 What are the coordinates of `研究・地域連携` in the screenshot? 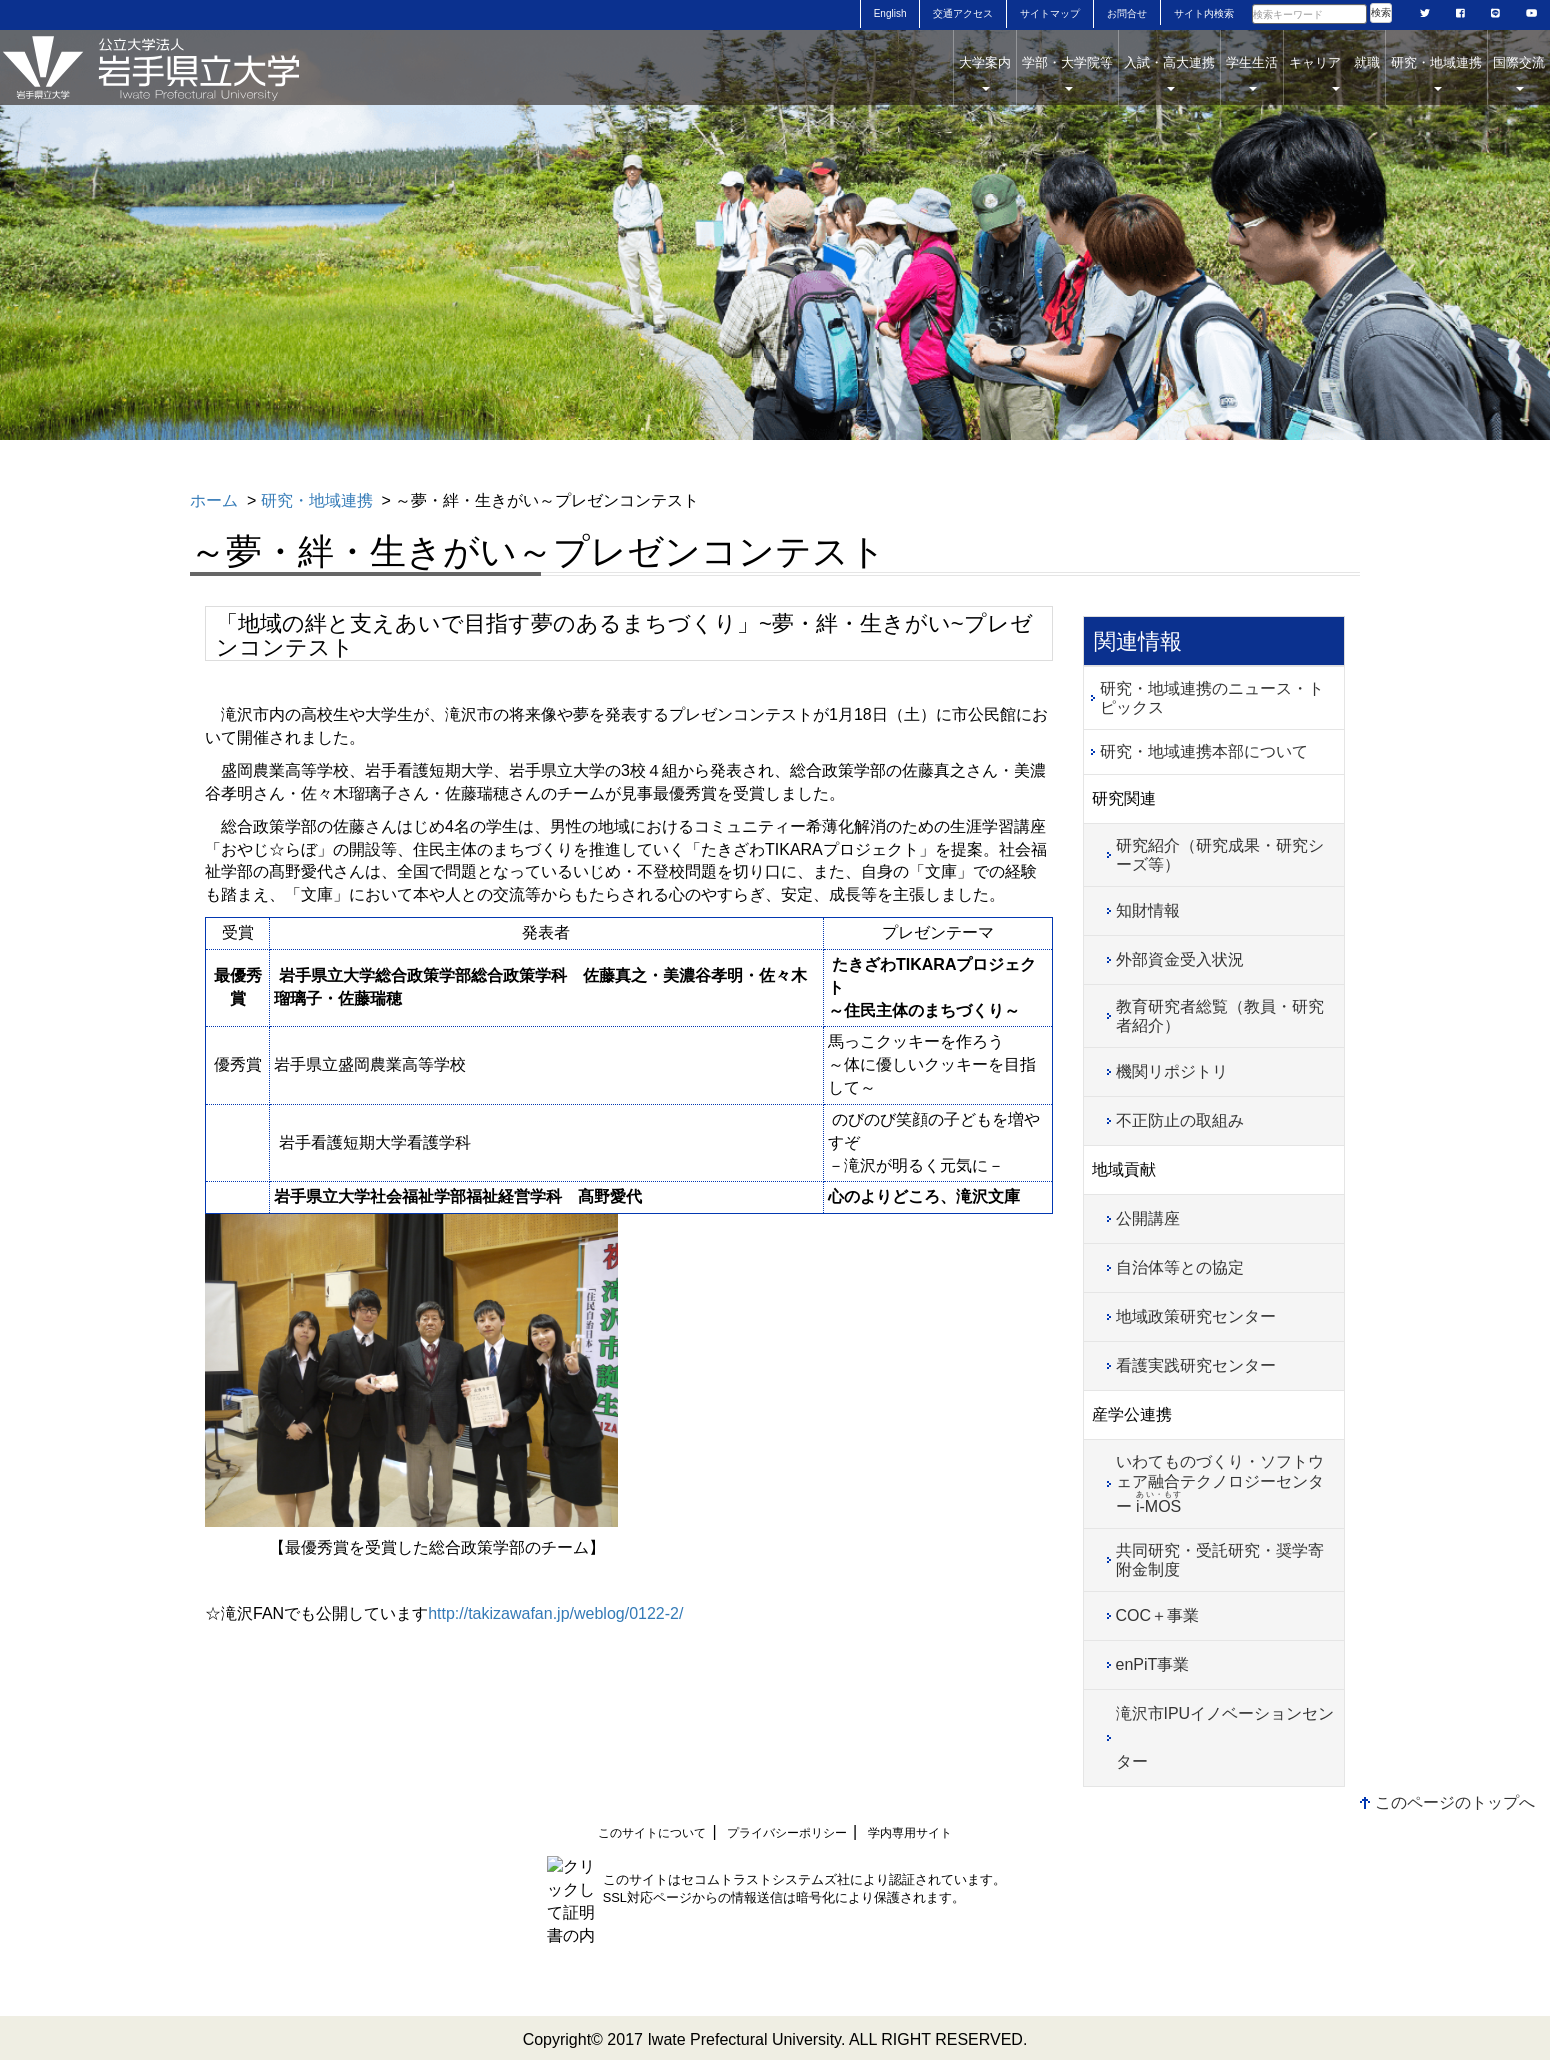 It's located at (1436, 73).